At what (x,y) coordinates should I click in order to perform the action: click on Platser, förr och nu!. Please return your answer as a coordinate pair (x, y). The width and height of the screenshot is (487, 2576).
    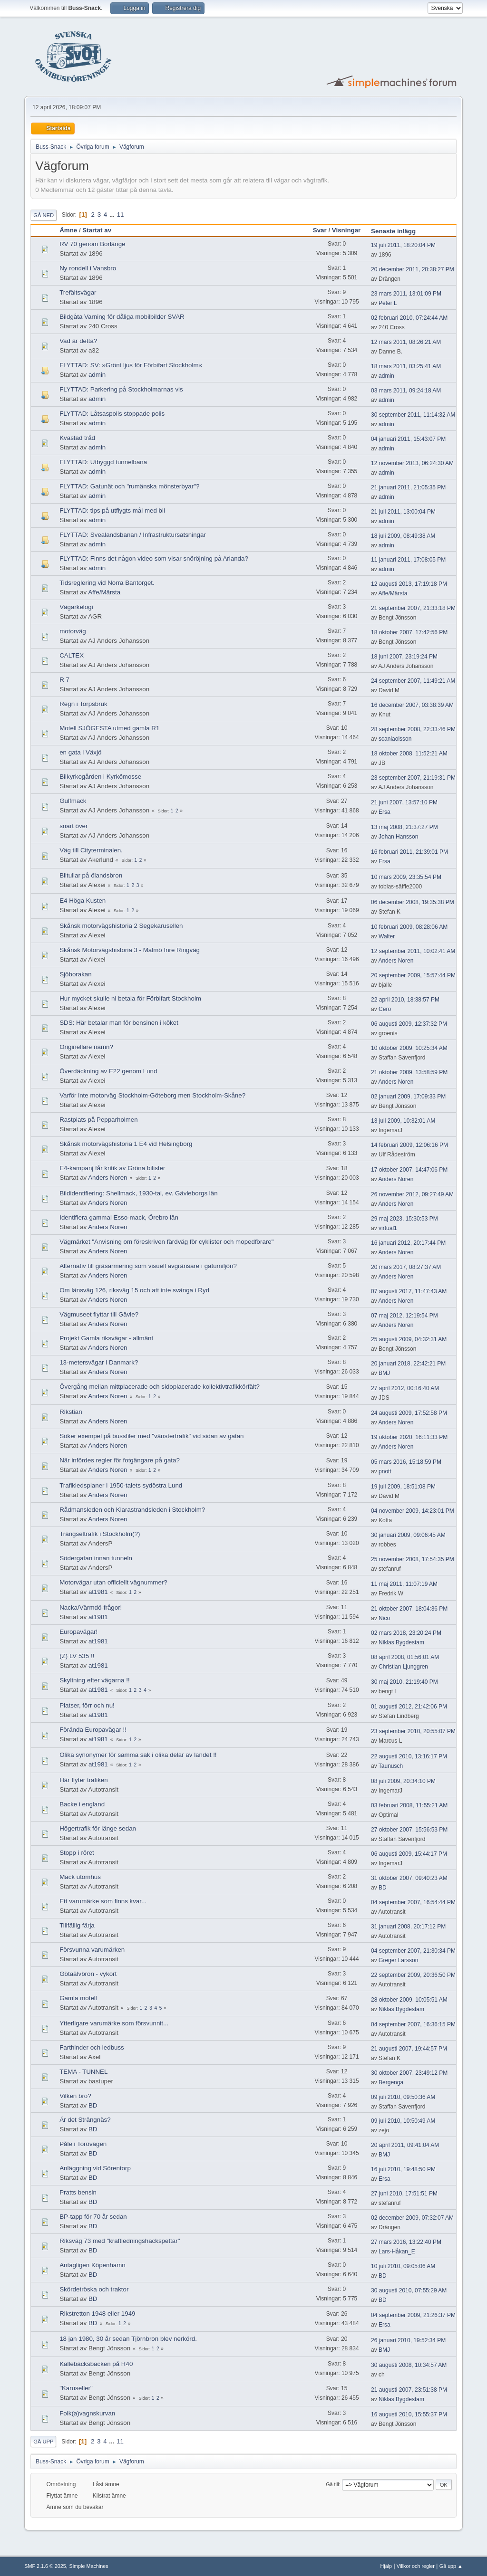
    Looking at the image, I should click on (87, 1705).